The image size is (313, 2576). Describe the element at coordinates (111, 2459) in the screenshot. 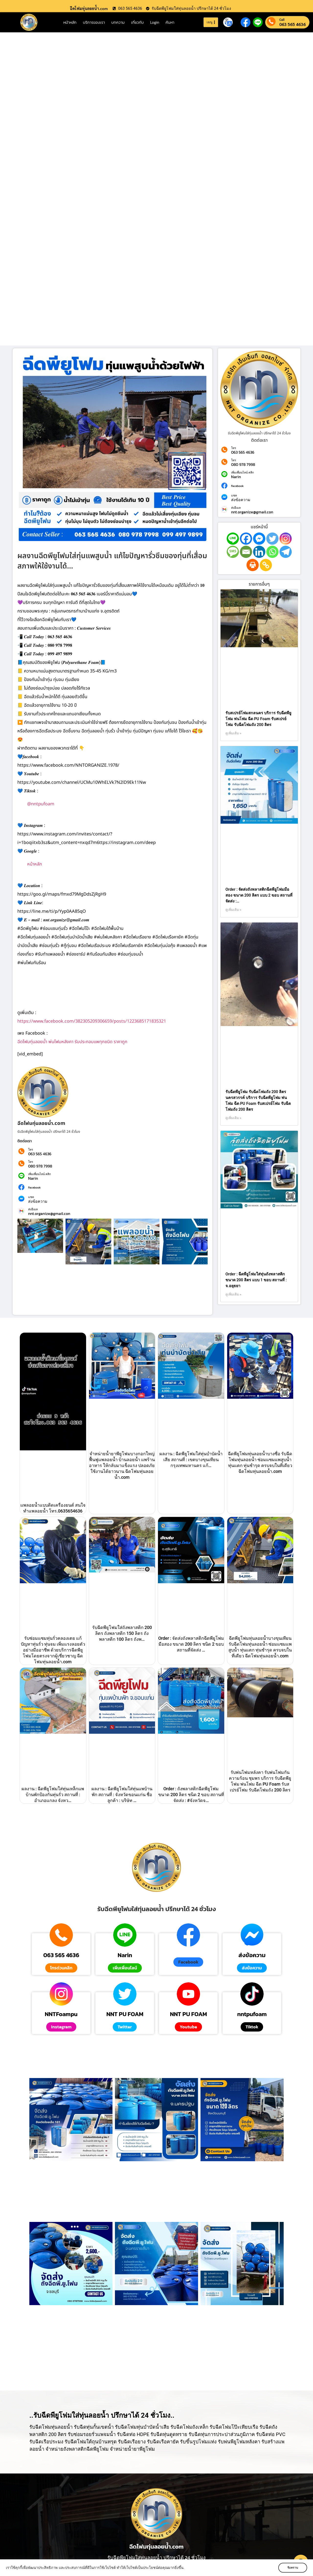

I see `ผลงาน : ฉีดพียูโฟมใส่ทุ่นถังพลาสติก ขนาด 200 ลิตร สถานที่ : จังหวัดจันทบุรี` at that location.